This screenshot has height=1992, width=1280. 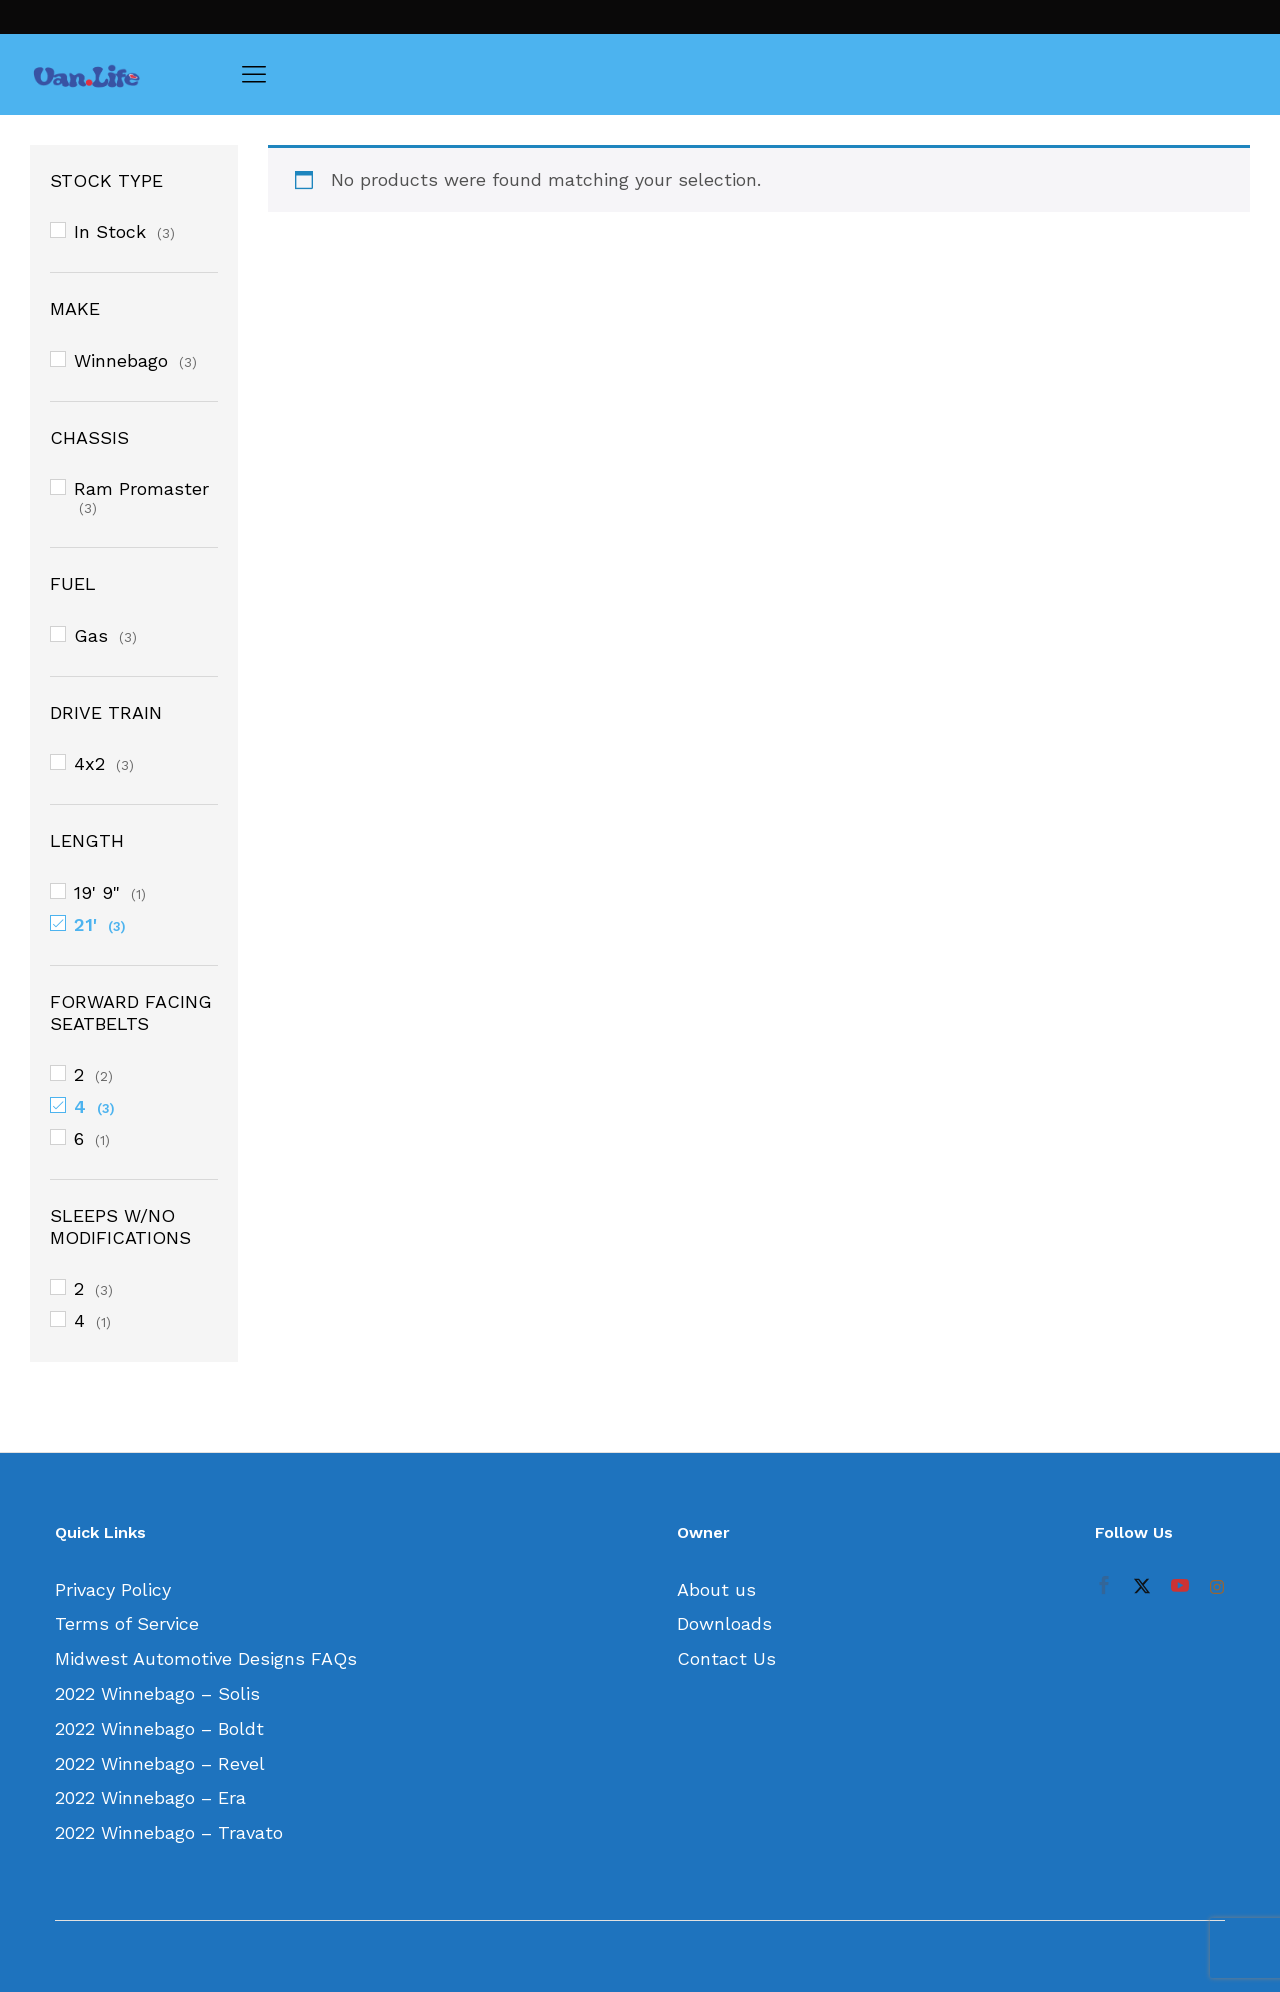 I want to click on Ram Promaster, so click(x=141, y=488).